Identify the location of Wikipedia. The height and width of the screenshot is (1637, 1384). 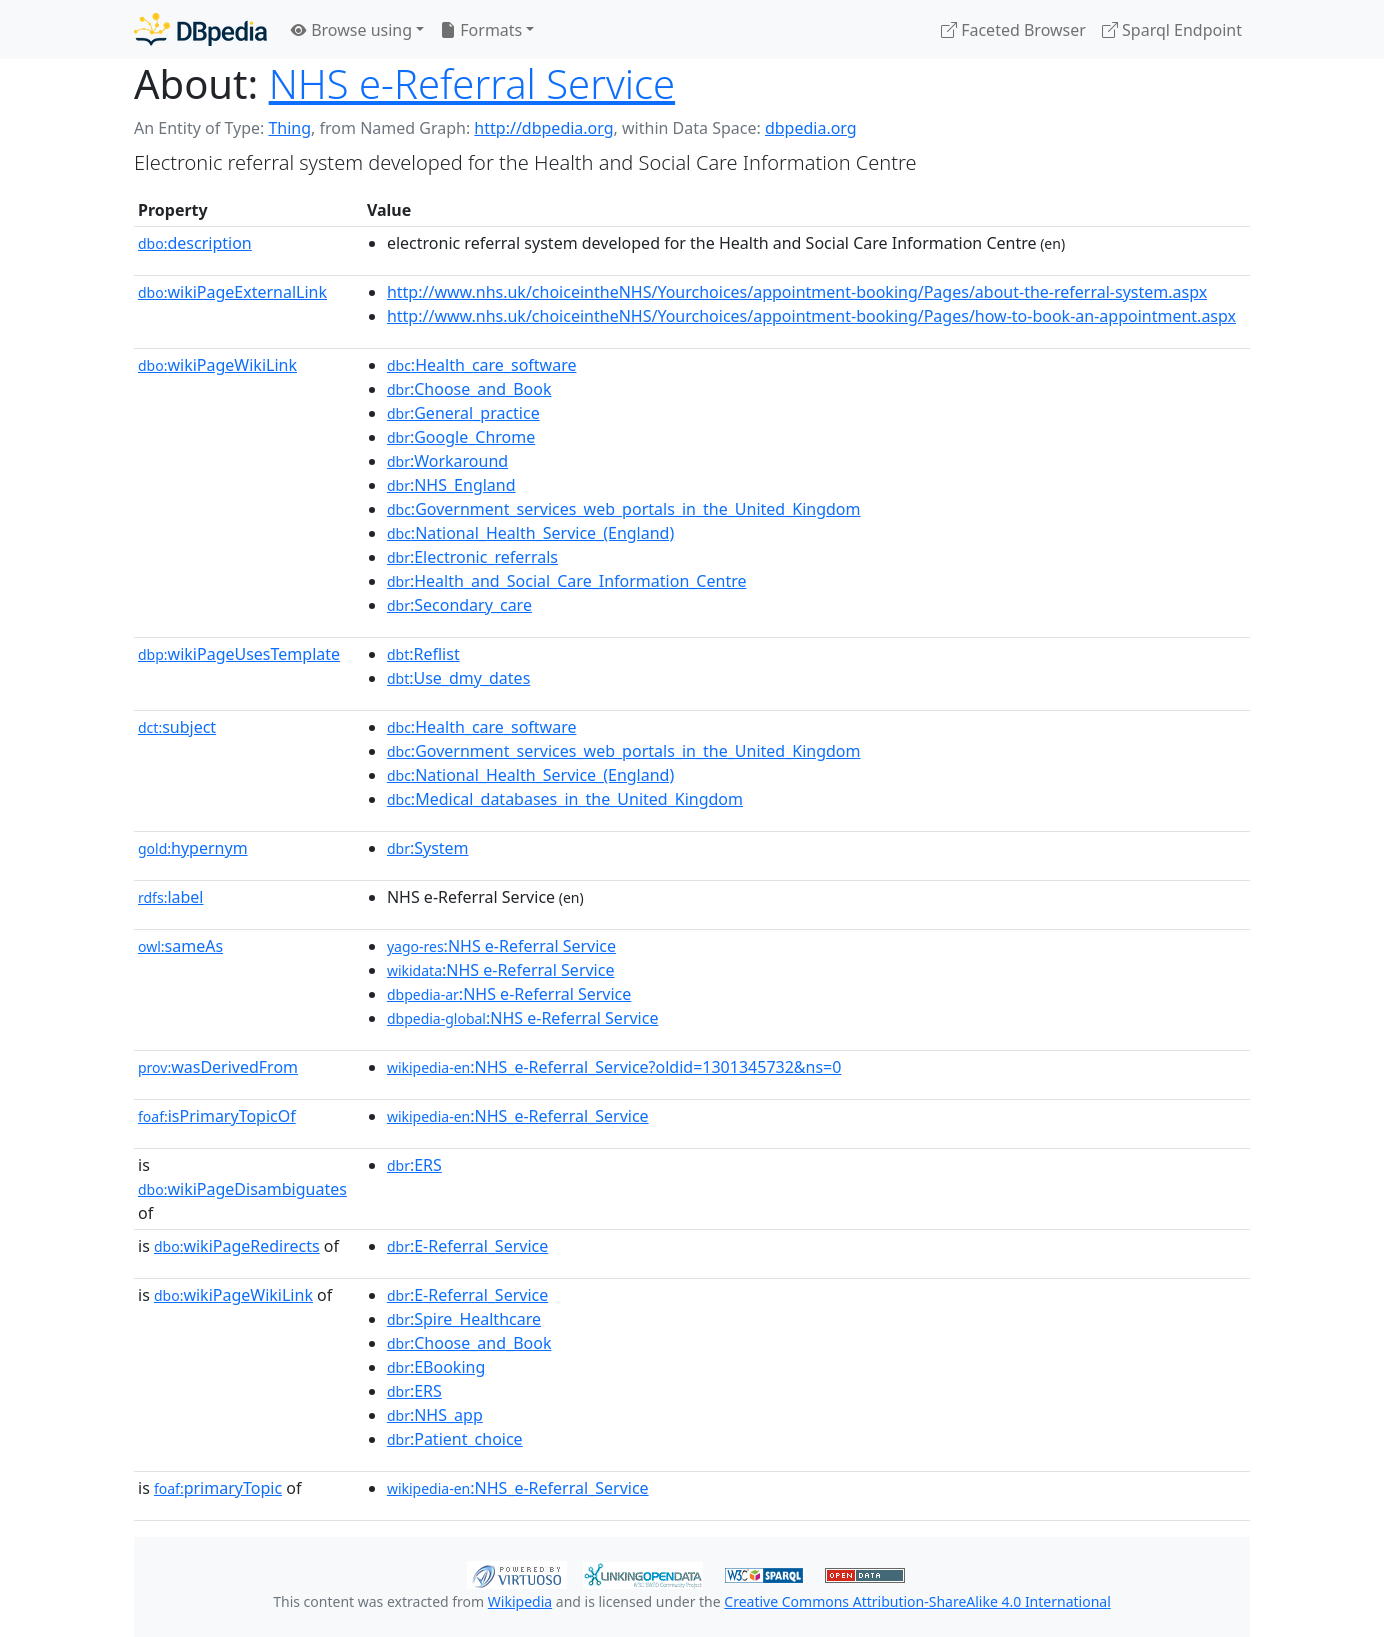
(520, 1601).